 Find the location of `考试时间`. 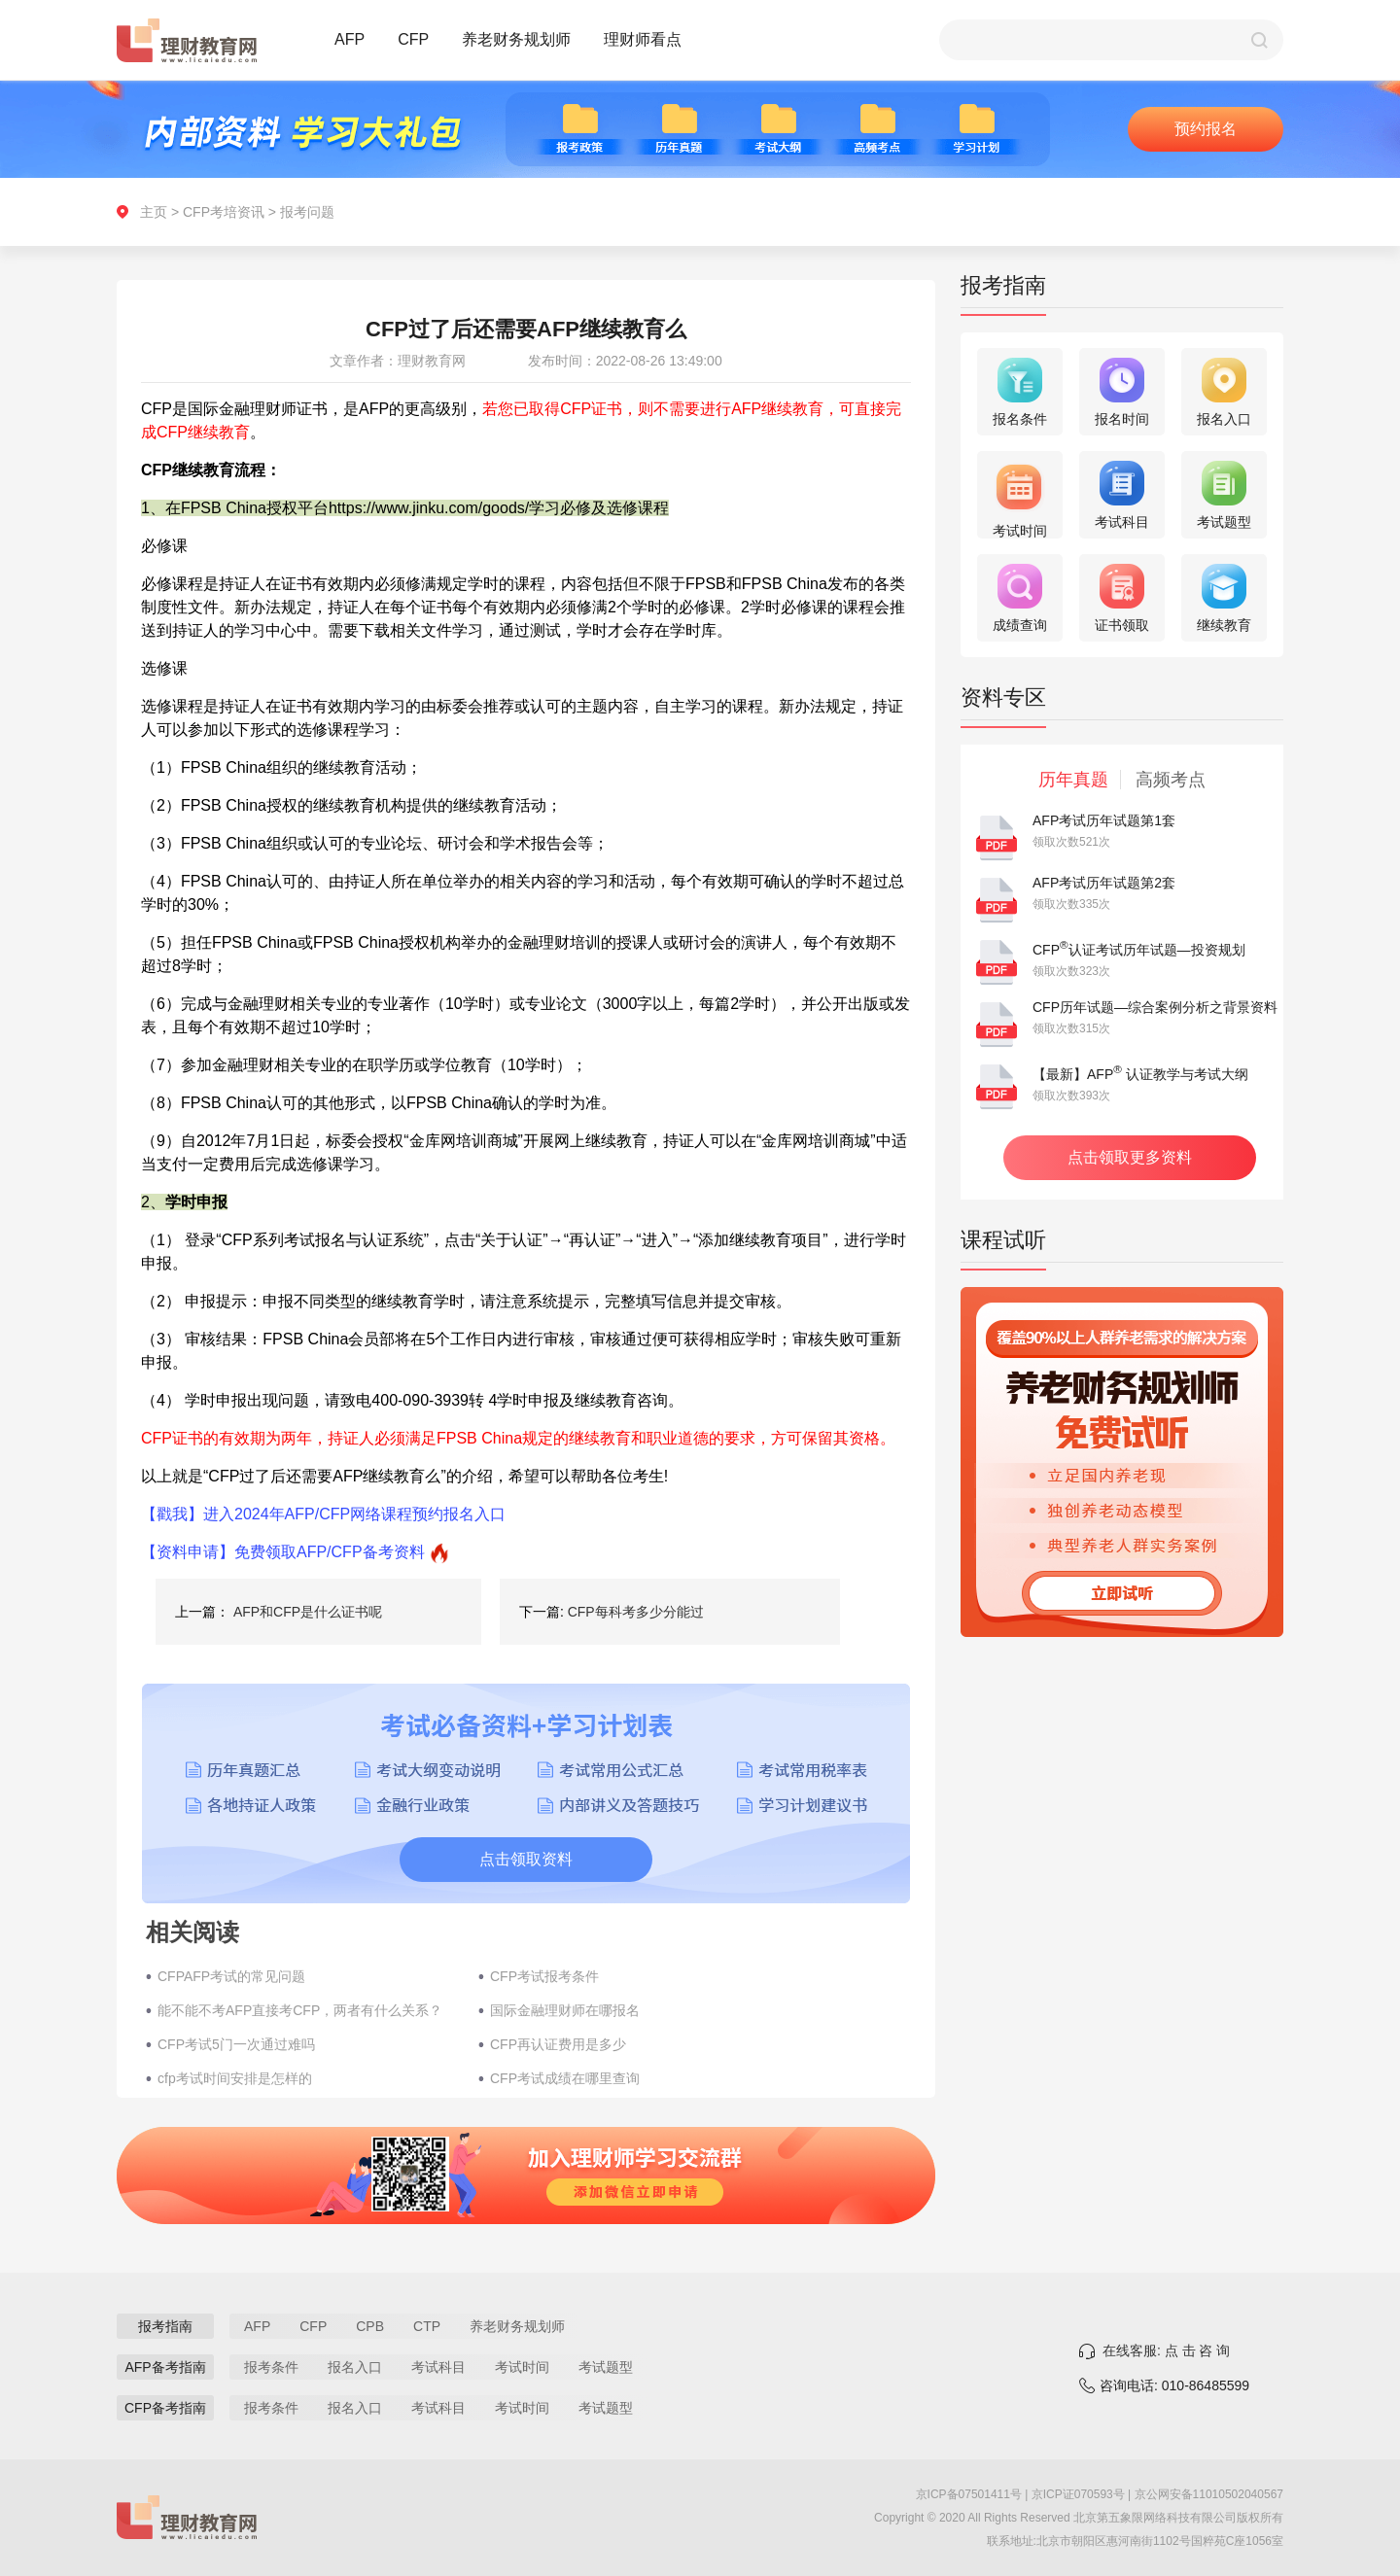

考试时间 is located at coordinates (522, 2367).